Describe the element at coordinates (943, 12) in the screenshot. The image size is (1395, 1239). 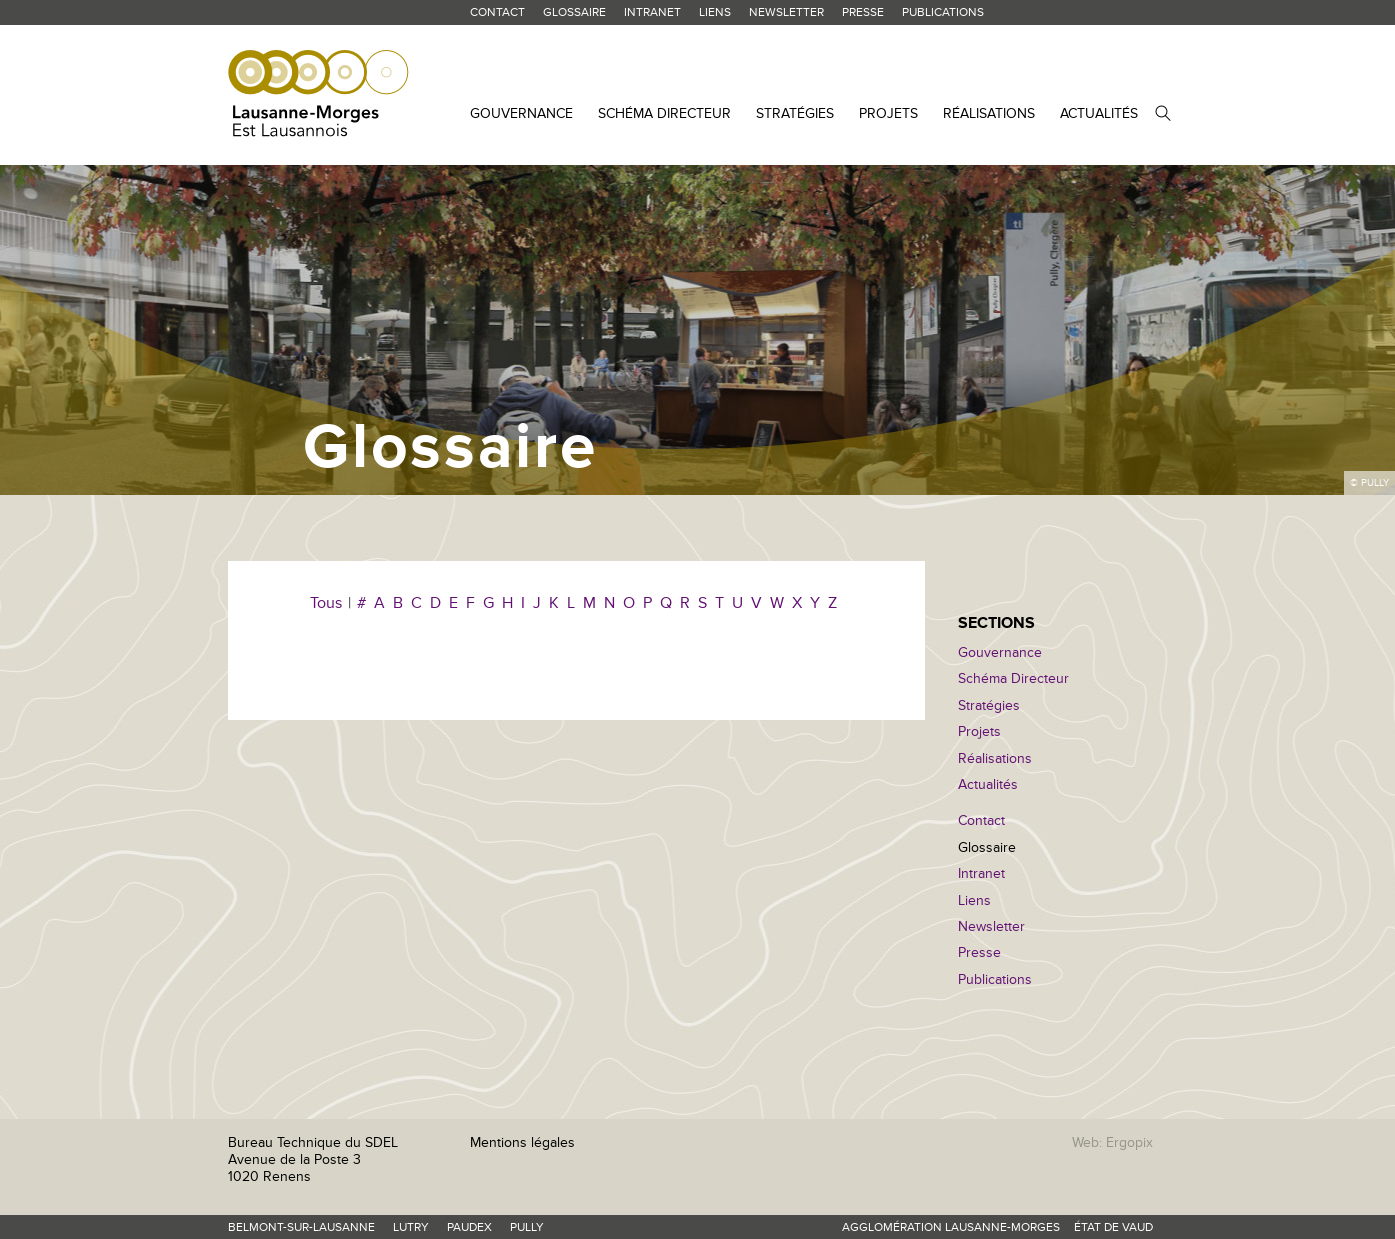
I see `Publications` at that location.